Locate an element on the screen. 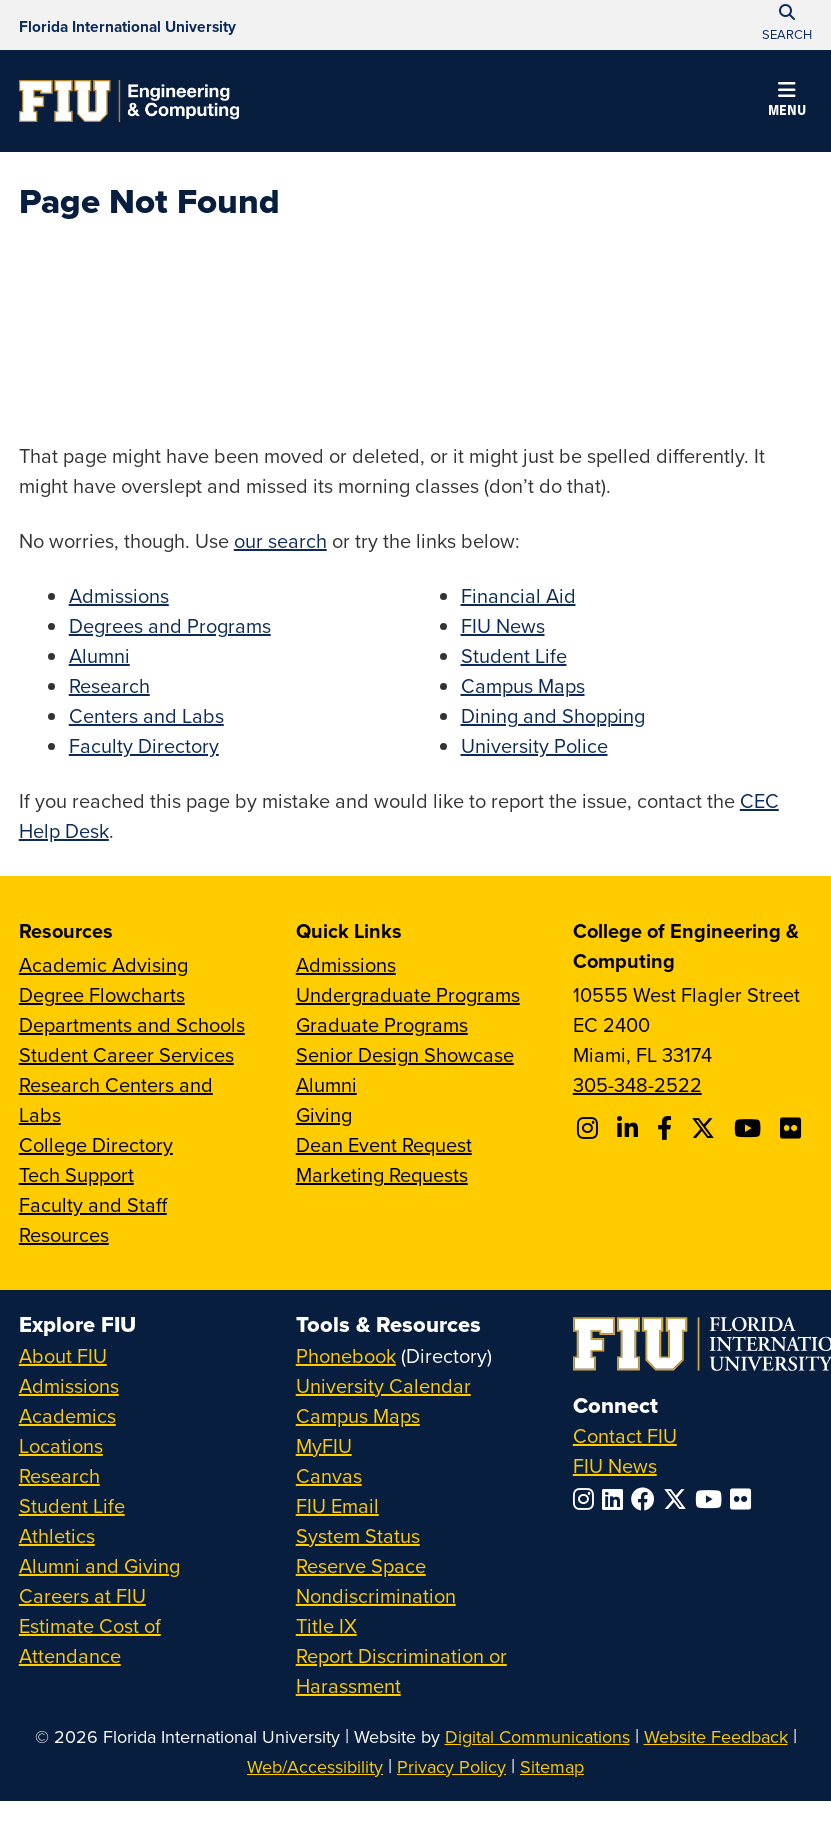 This screenshot has width=831, height=1831. [Follow FIU CEC on Linkedin] is located at coordinates (630, 1128).